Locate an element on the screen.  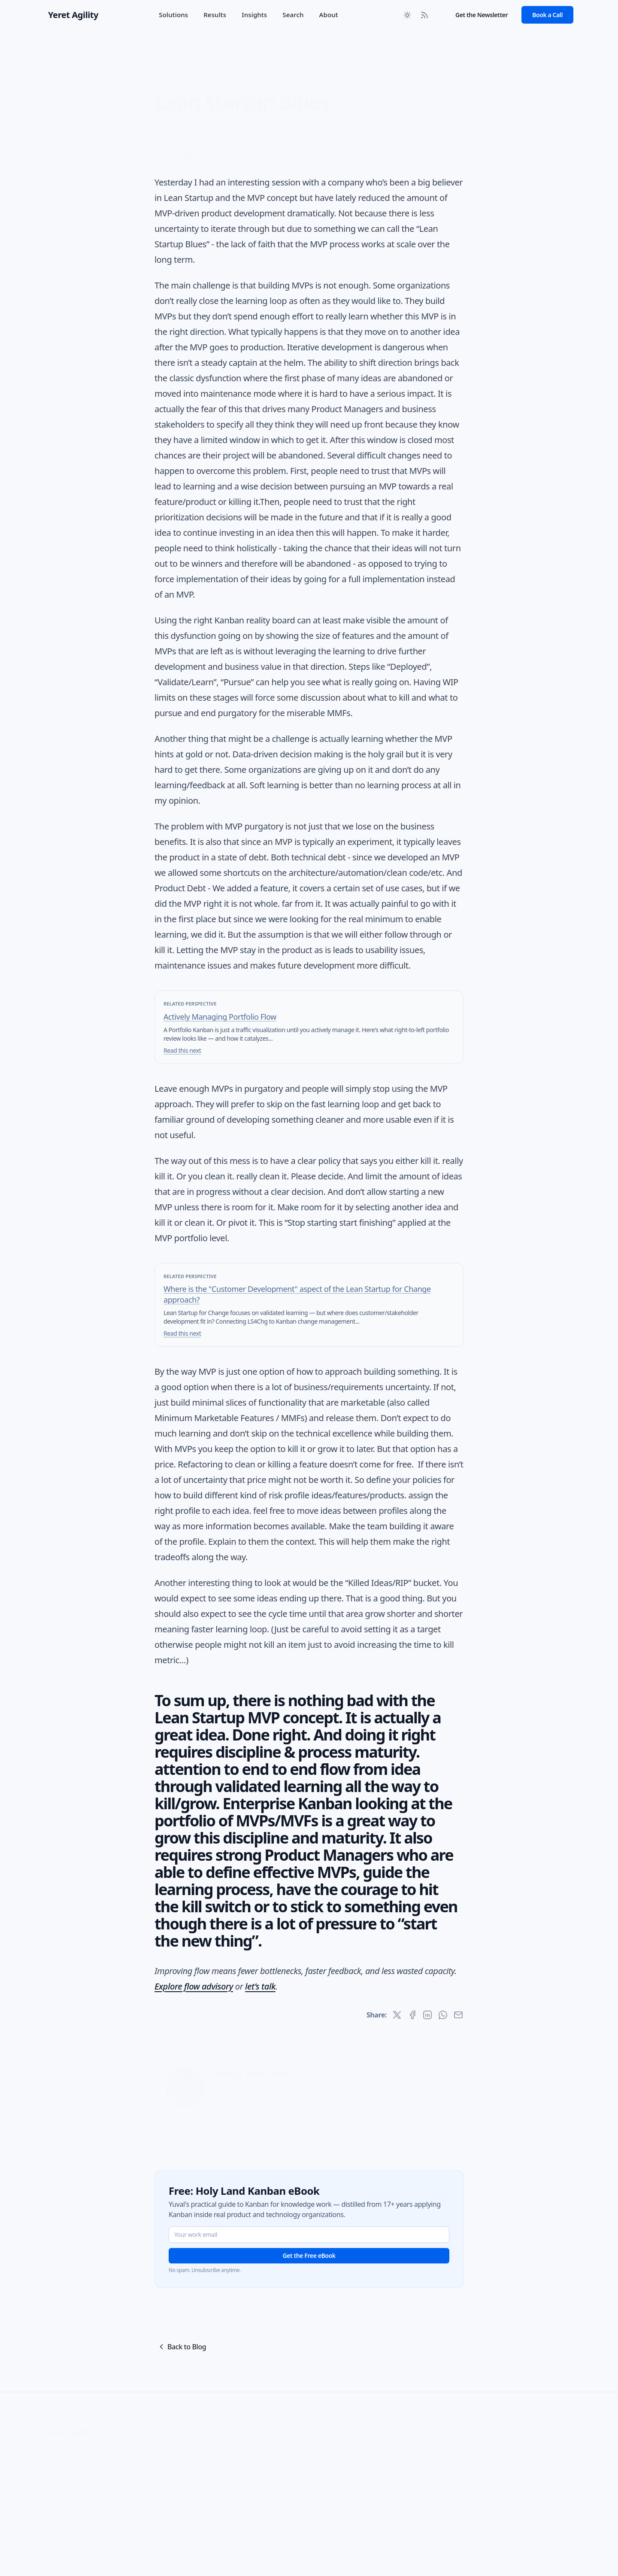
Book a Call is located at coordinates (547, 15).